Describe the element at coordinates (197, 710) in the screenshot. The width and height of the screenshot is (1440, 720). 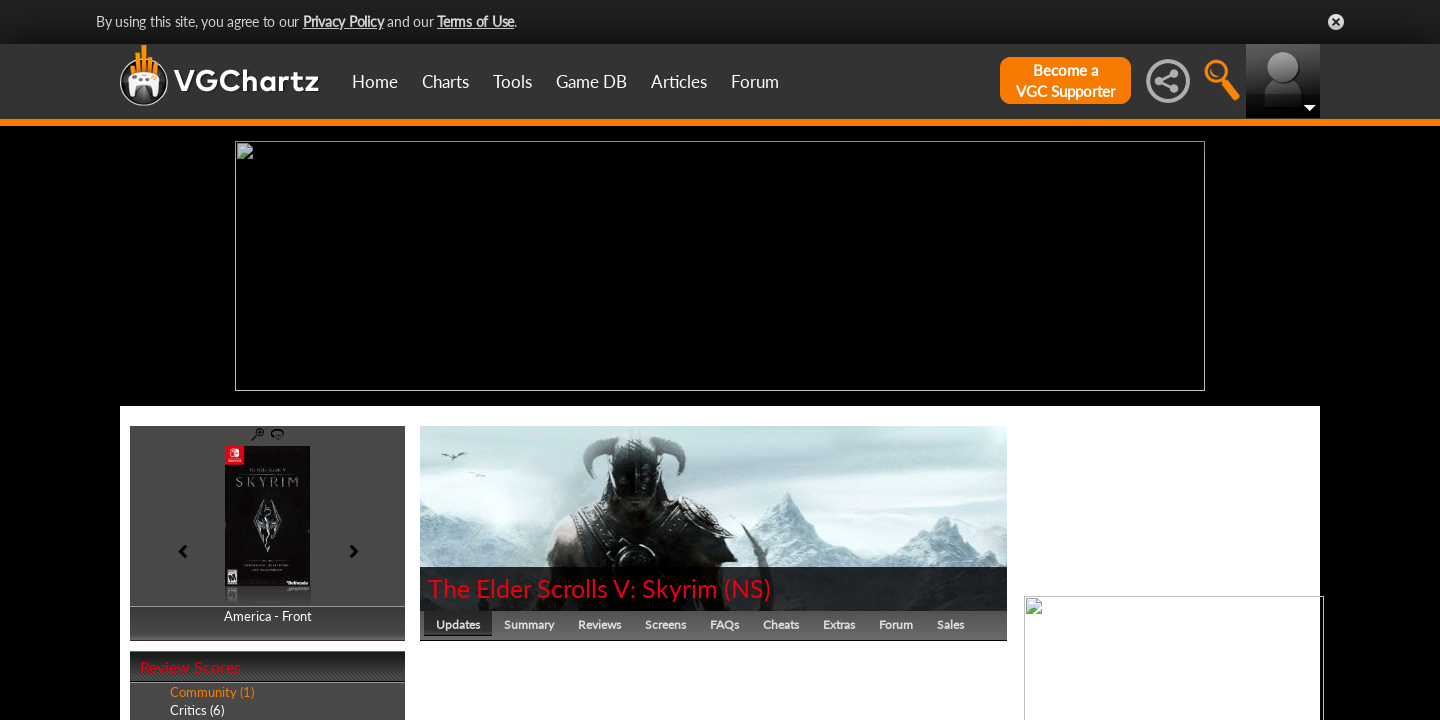
I see `Critics (6)` at that location.